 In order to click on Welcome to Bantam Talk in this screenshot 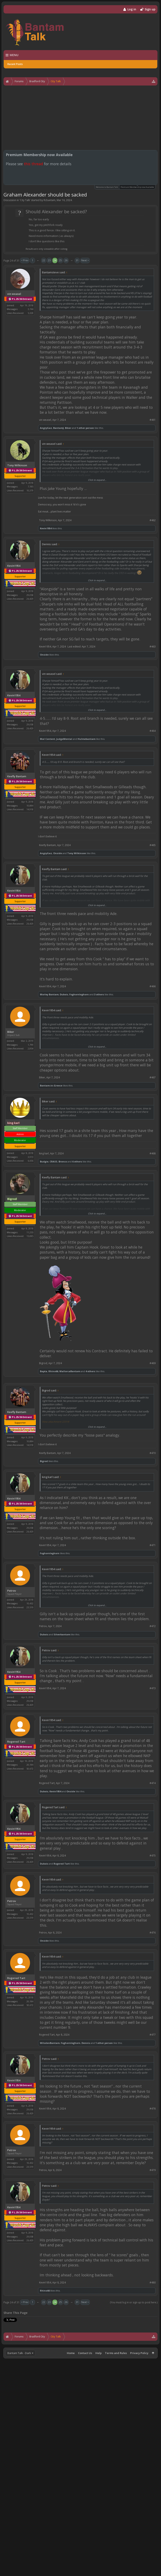, I will do `click(107, 187)`.